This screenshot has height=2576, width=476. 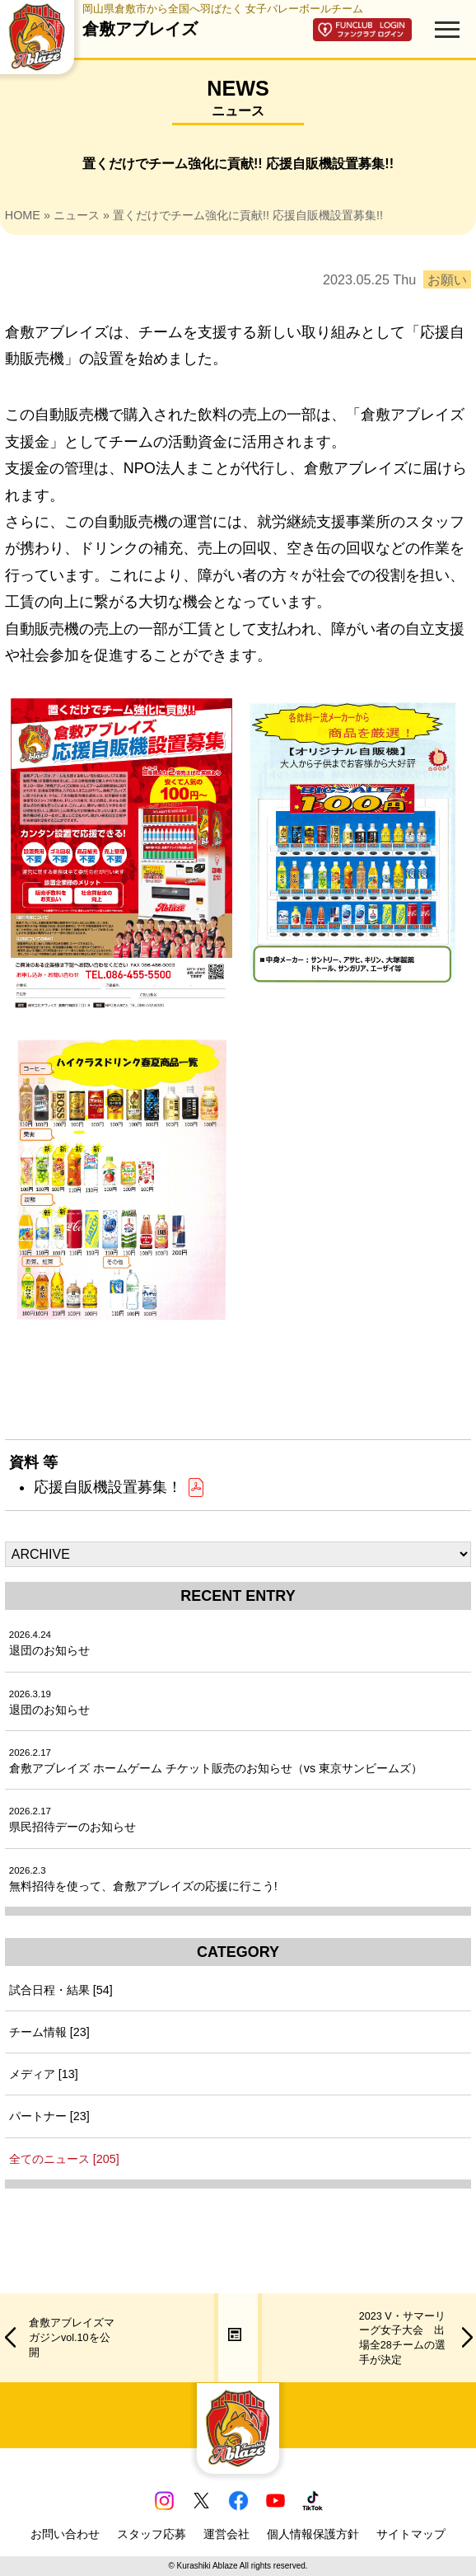 What do you see at coordinates (143, 1879) in the screenshot?
I see `無料招待を使って、倉敷アブレイズの応援に行こう!` at bounding box center [143, 1879].